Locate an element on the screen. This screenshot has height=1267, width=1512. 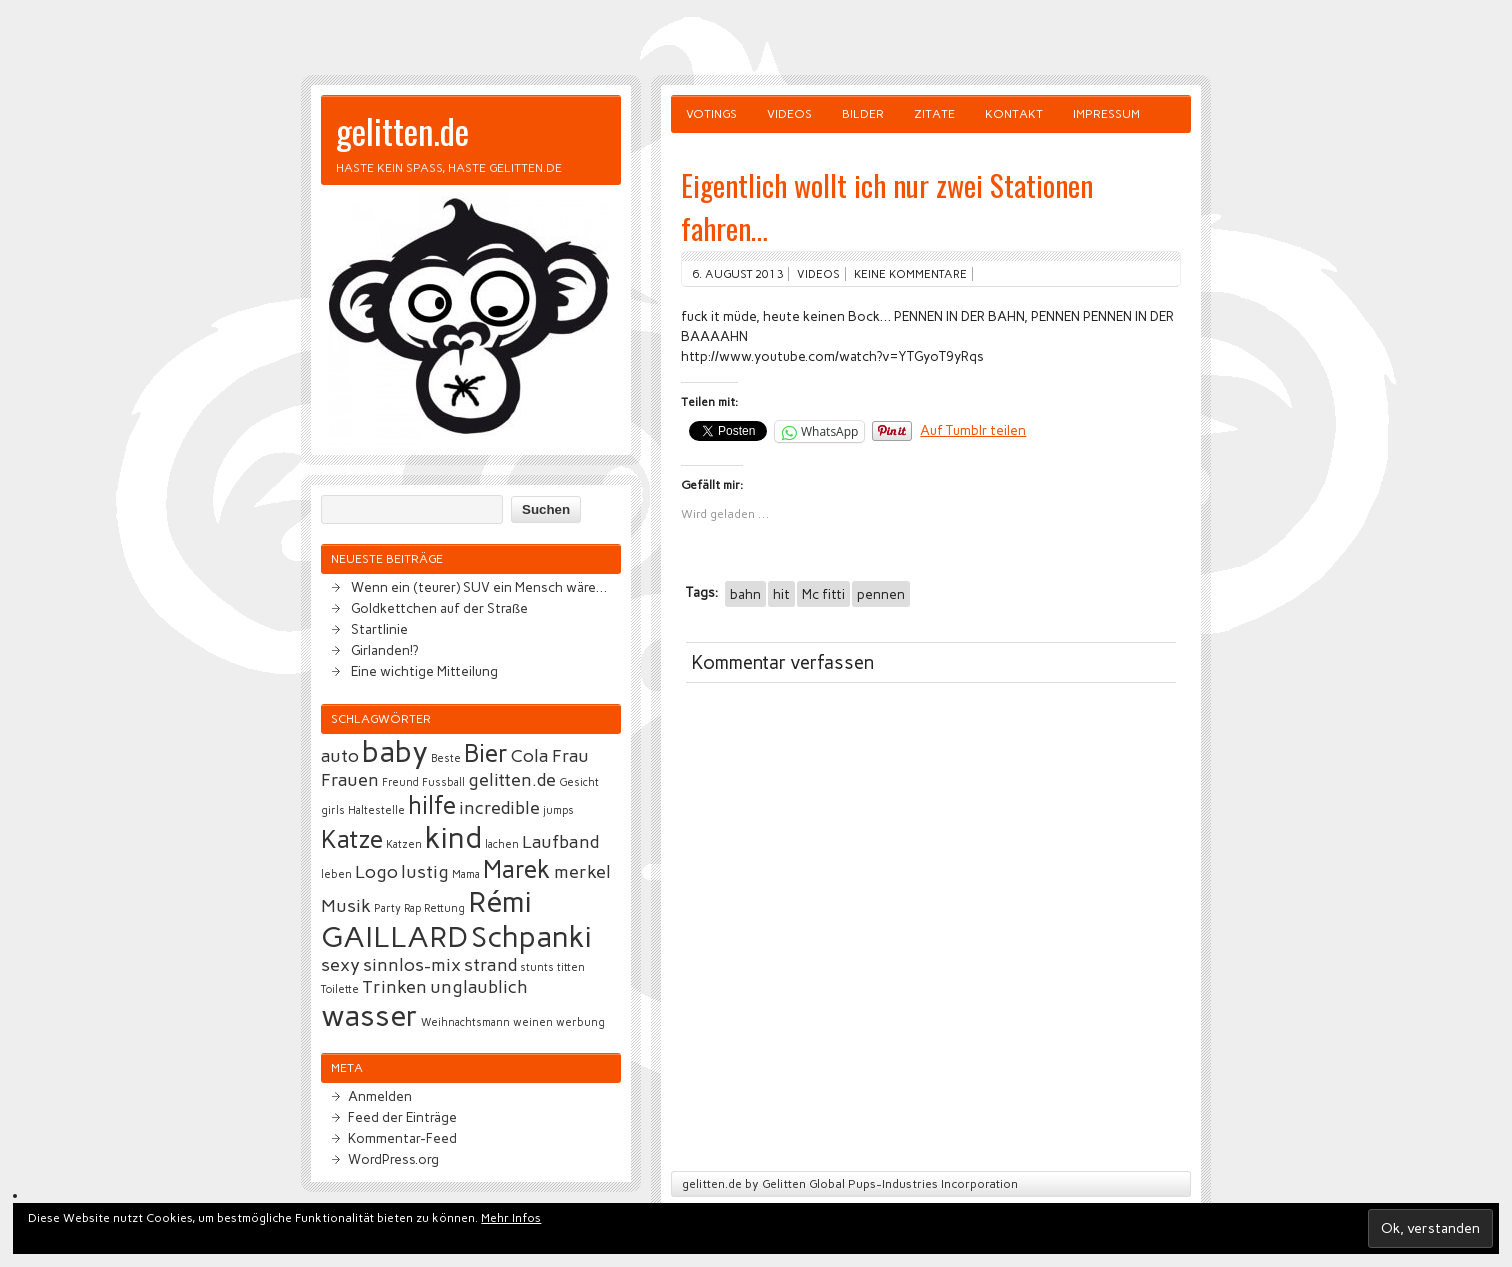
Freund [Freund (2 Einträge)] is located at coordinates (400, 782).